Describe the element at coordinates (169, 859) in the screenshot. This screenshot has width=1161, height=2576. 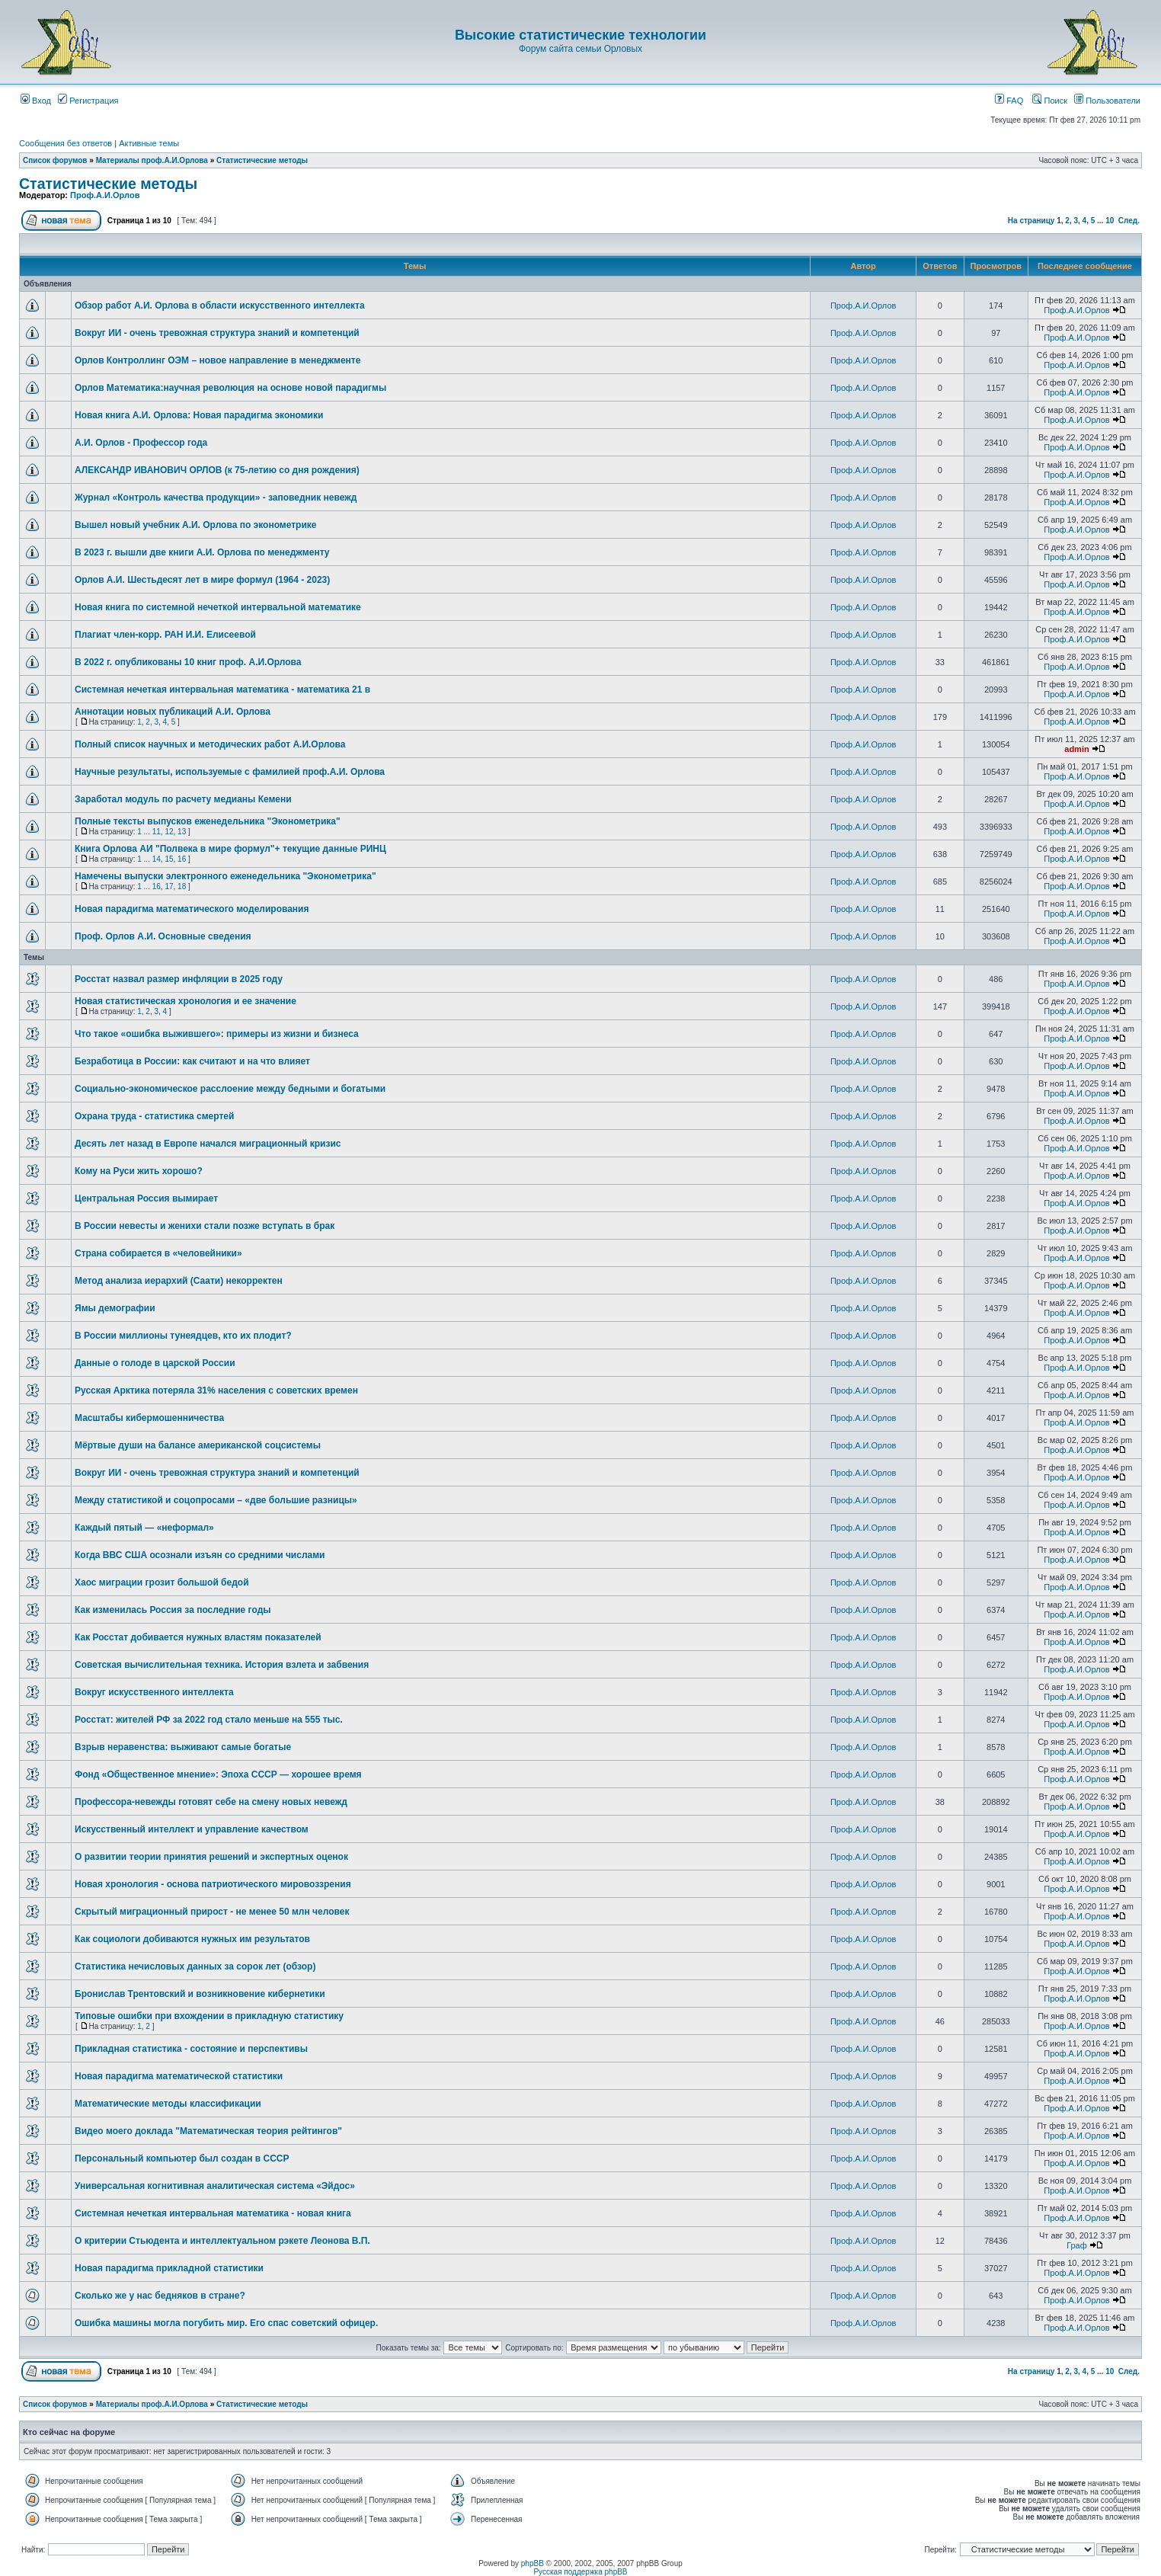
I see `15` at that location.